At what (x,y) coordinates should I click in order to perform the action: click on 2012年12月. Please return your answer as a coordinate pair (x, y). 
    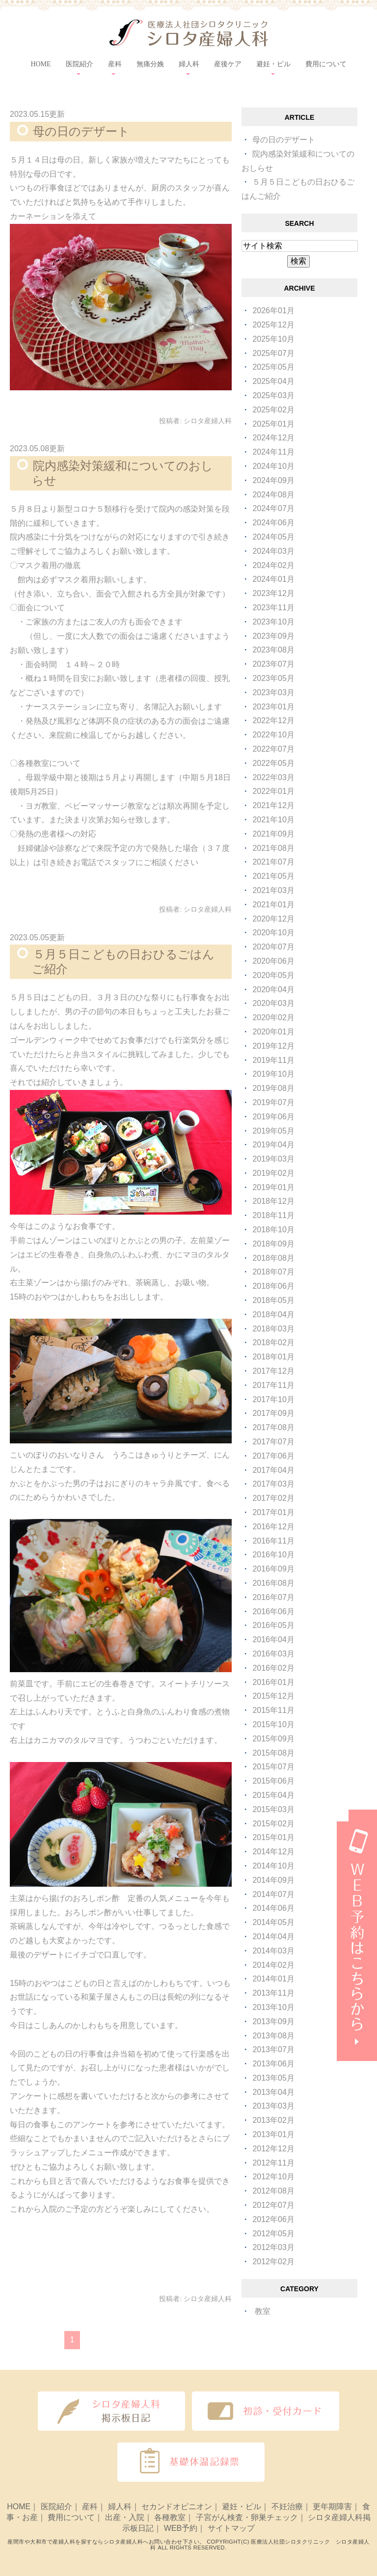
    Looking at the image, I should click on (273, 2148).